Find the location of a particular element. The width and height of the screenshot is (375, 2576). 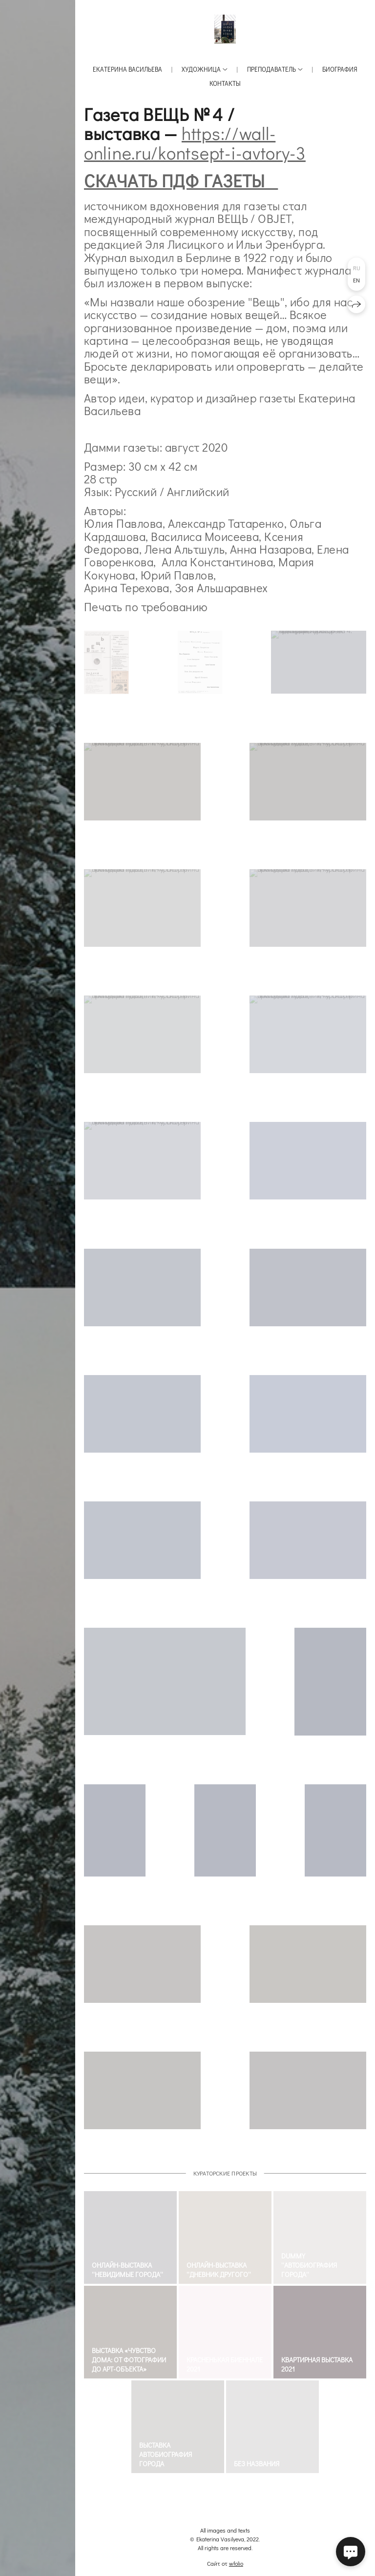

wfolio is located at coordinates (236, 2563).